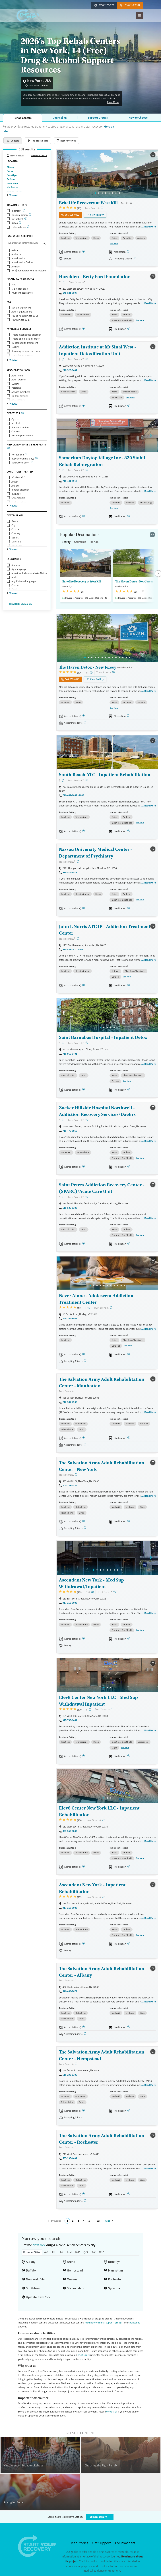  Describe the element at coordinates (17, 454) in the screenshot. I see `Methadone` at that location.